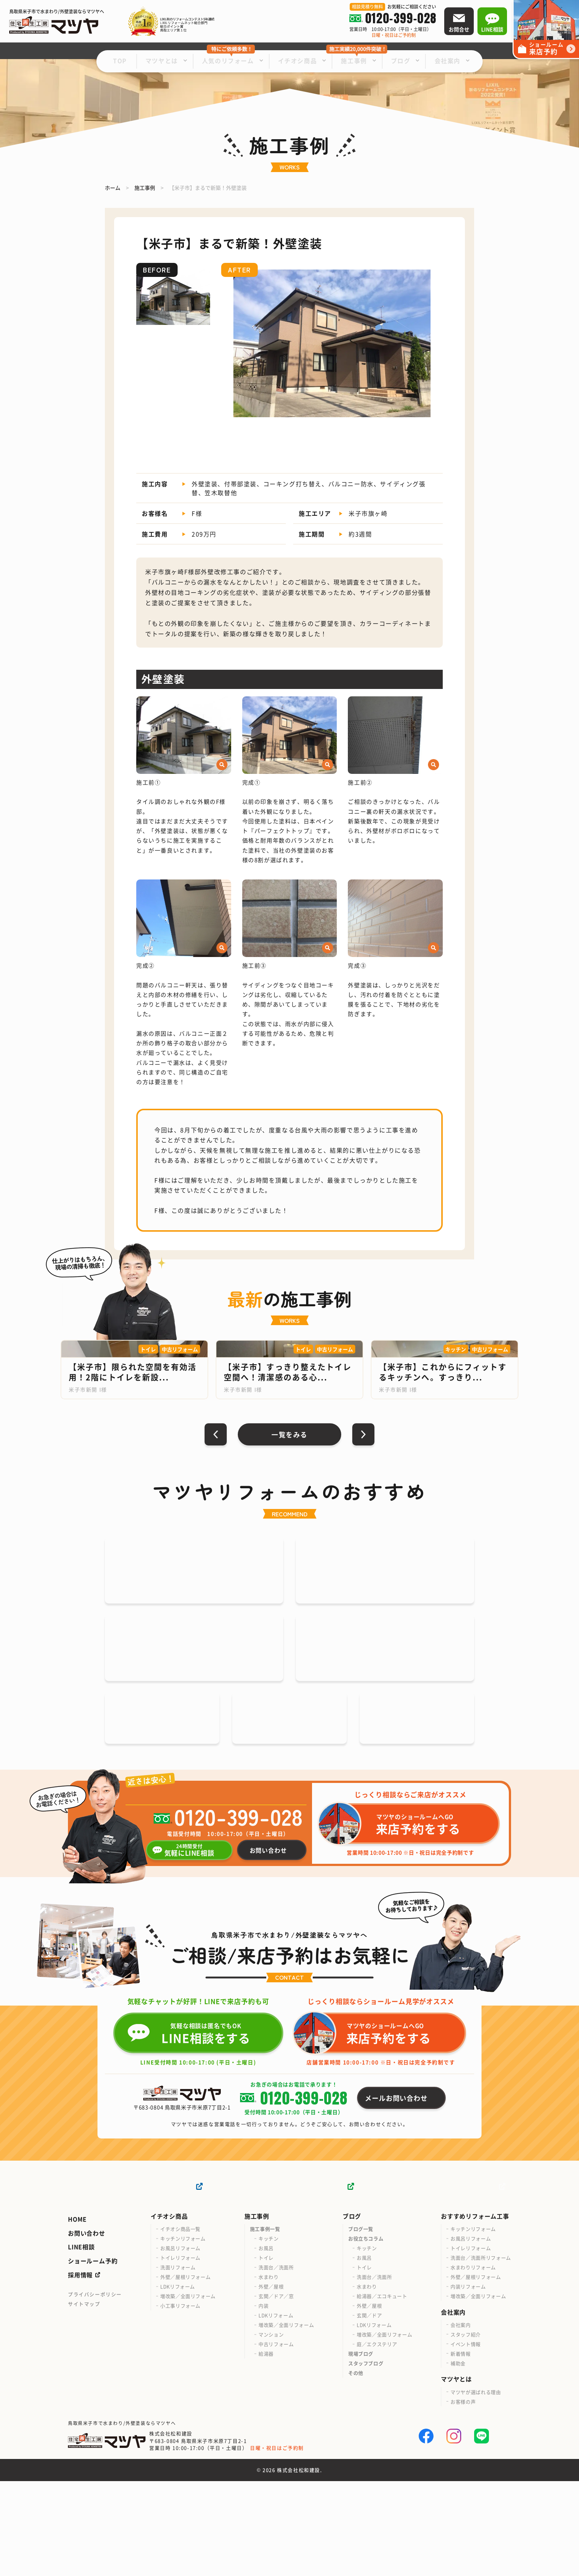 The width and height of the screenshot is (579, 2576). I want to click on トイレリフォーム, so click(180, 2352).